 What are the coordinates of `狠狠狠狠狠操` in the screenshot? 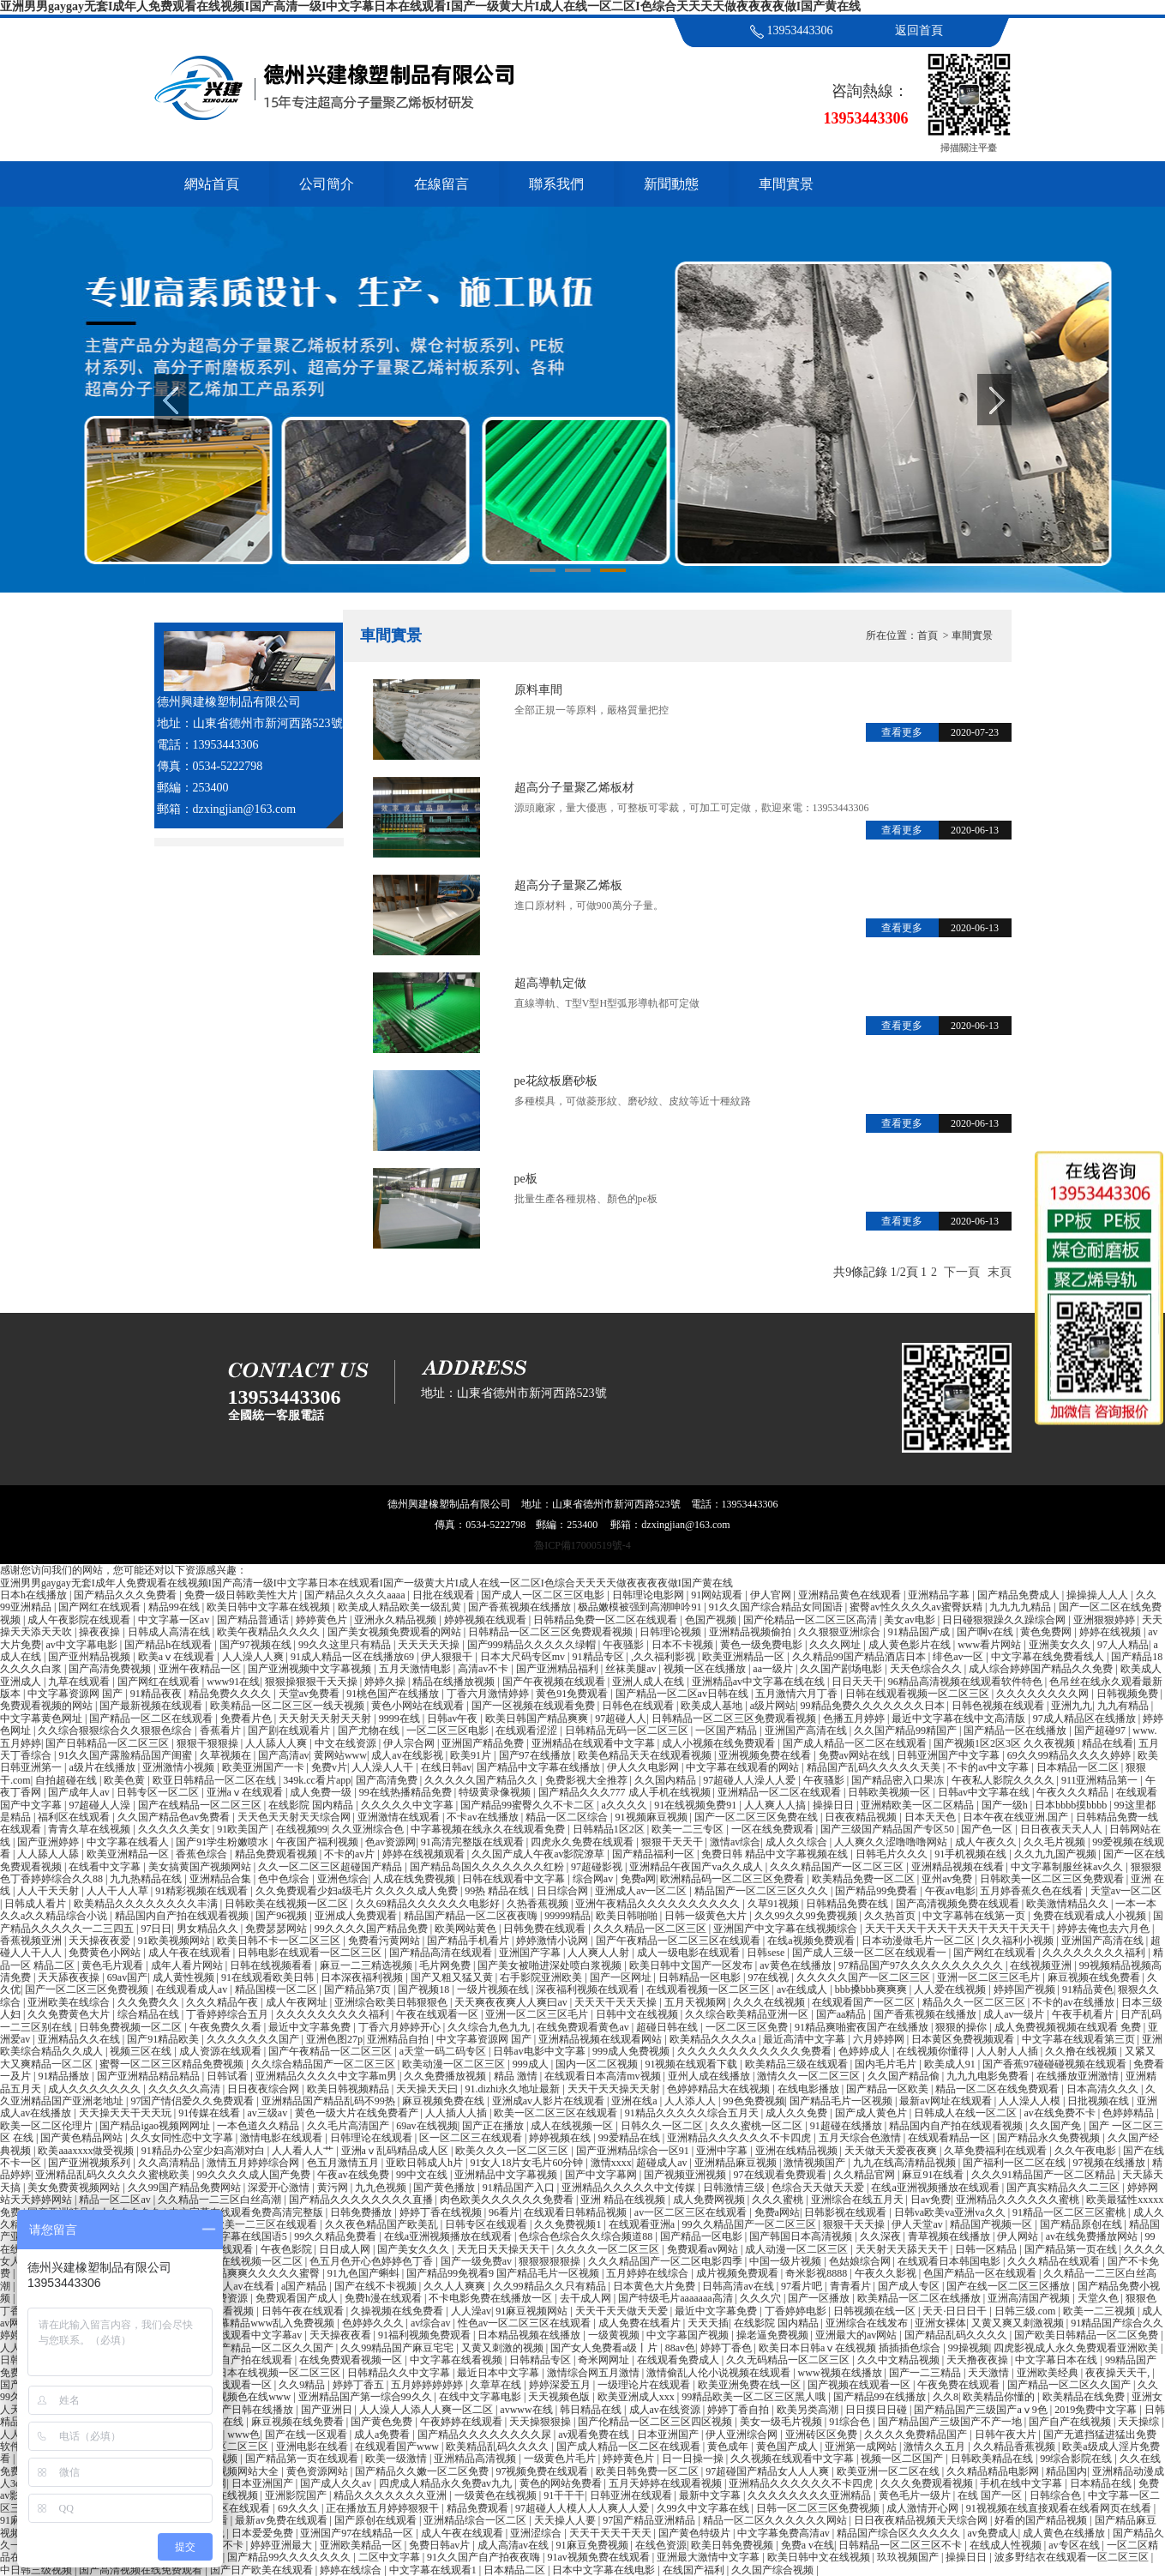 It's located at (551, 2261).